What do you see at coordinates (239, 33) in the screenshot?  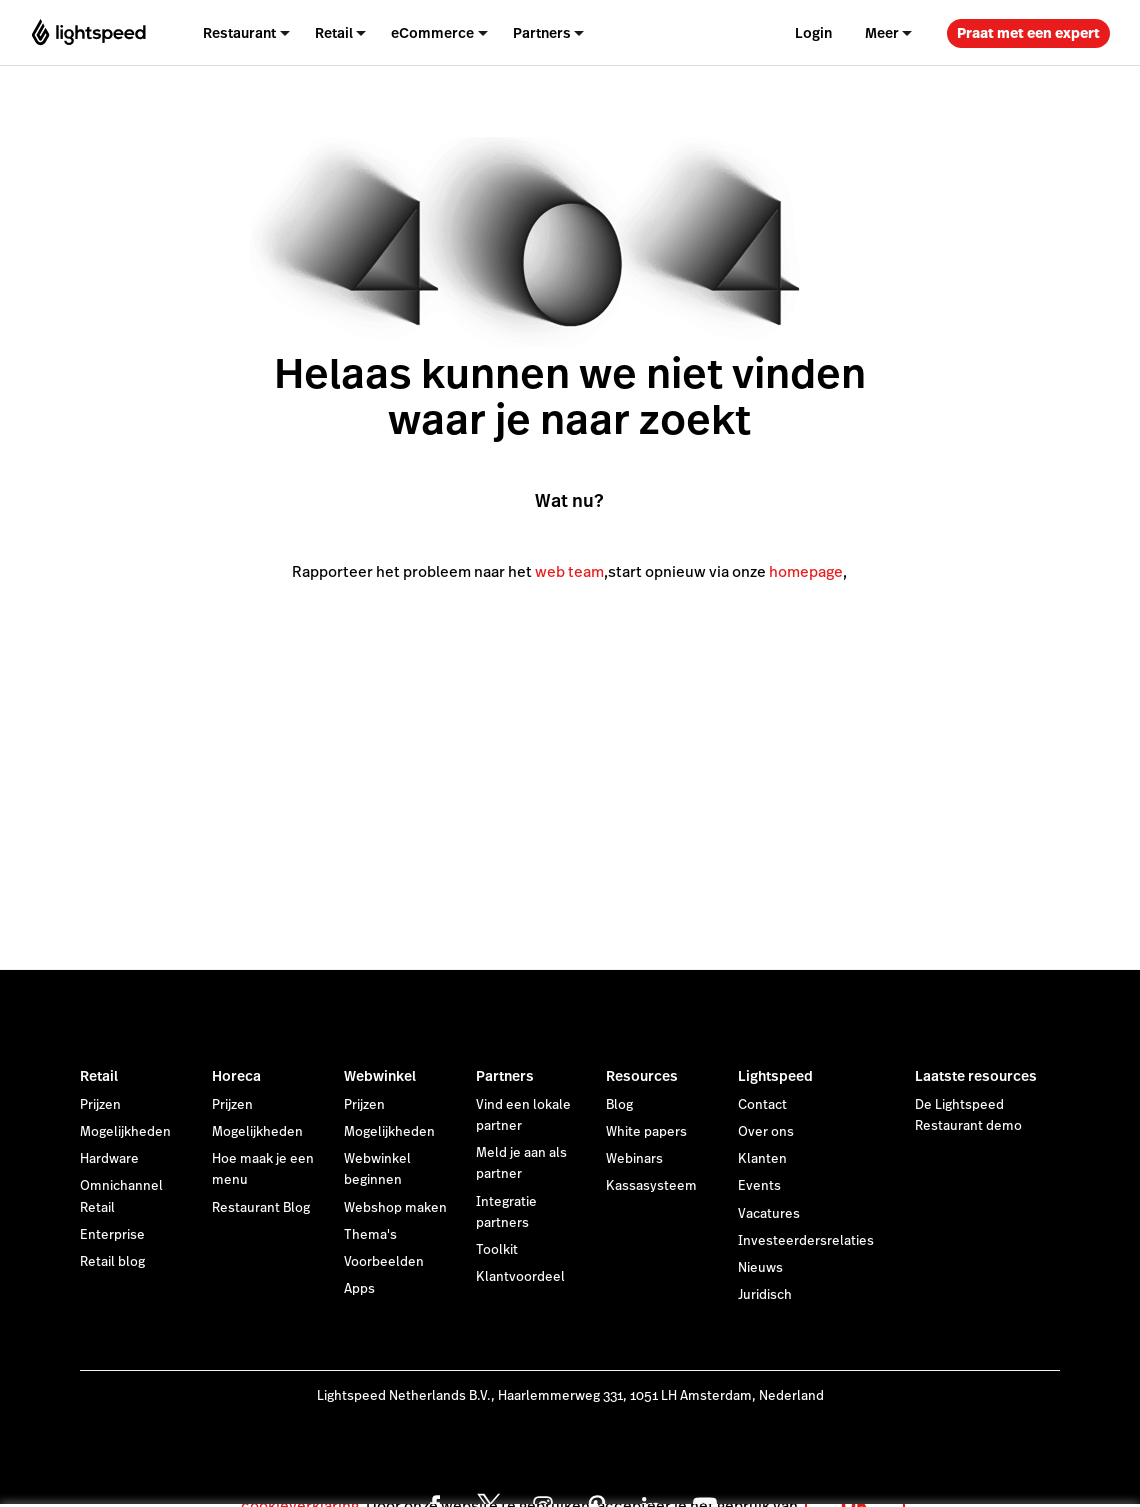 I see `Restaurant [menuitem]` at bounding box center [239, 33].